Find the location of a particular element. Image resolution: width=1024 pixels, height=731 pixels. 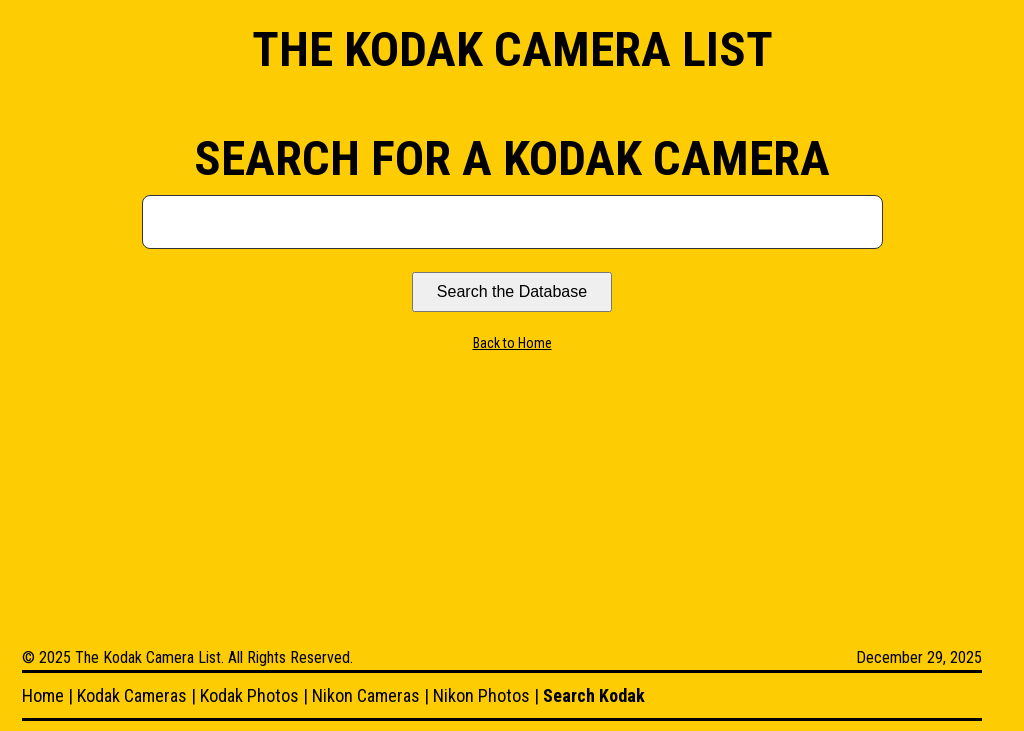

Search Kodak is located at coordinates (594, 695).